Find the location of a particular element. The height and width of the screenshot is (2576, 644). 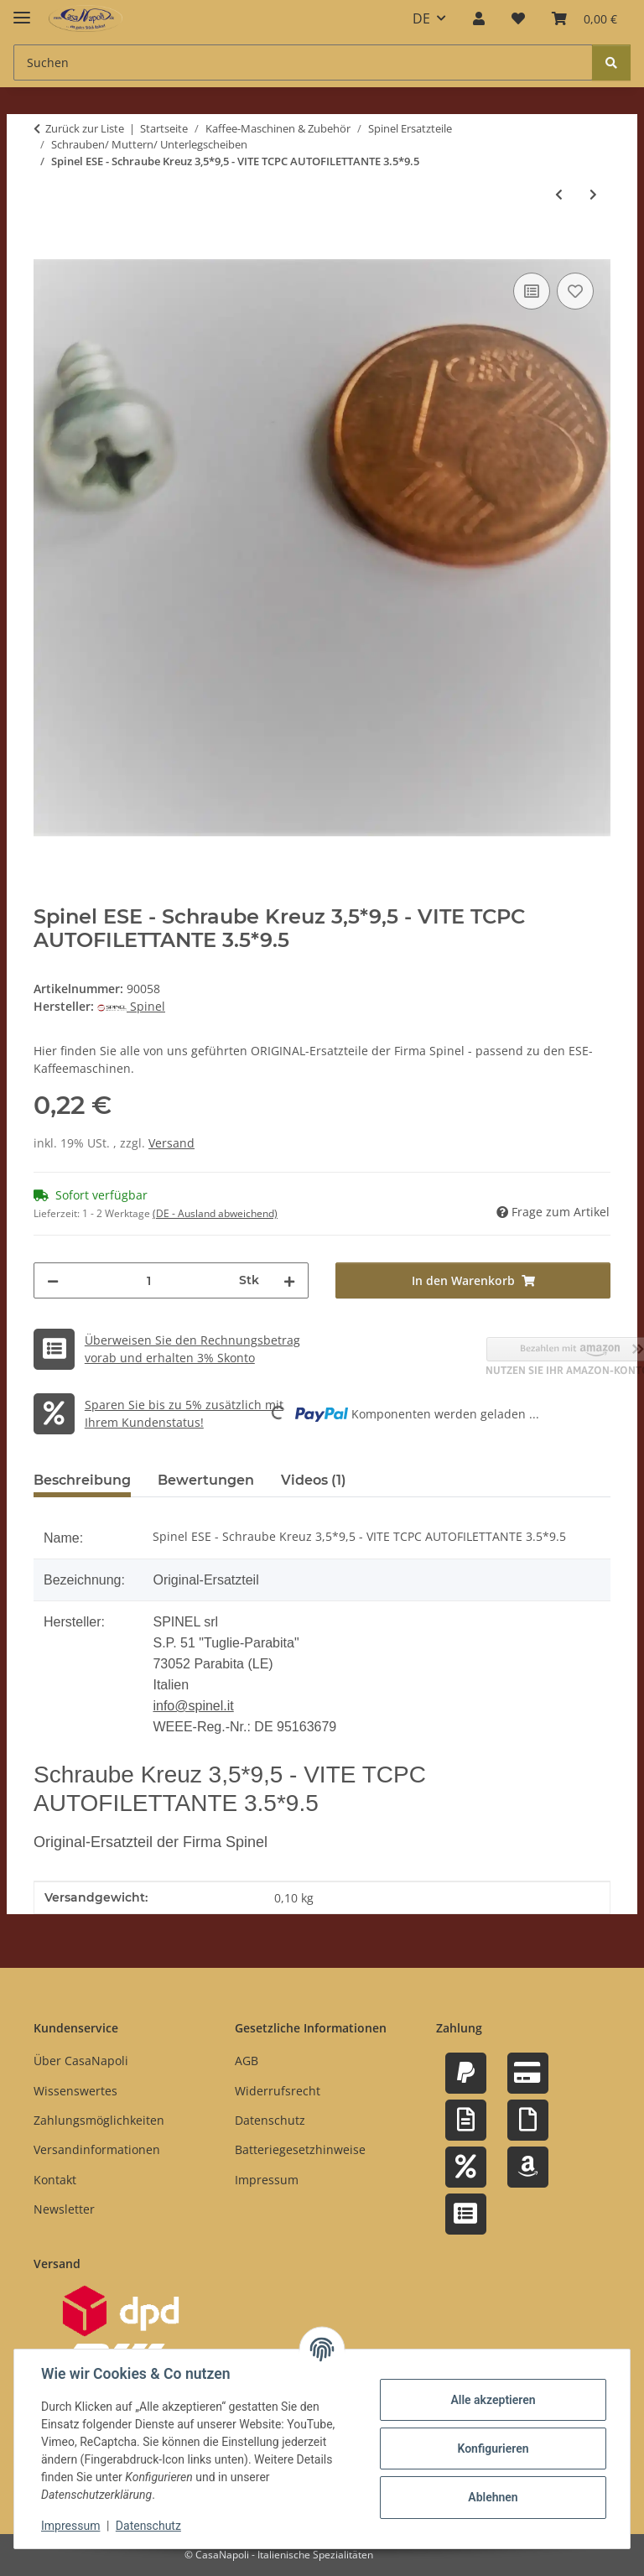

Ablehnen is located at coordinates (492, 2497).